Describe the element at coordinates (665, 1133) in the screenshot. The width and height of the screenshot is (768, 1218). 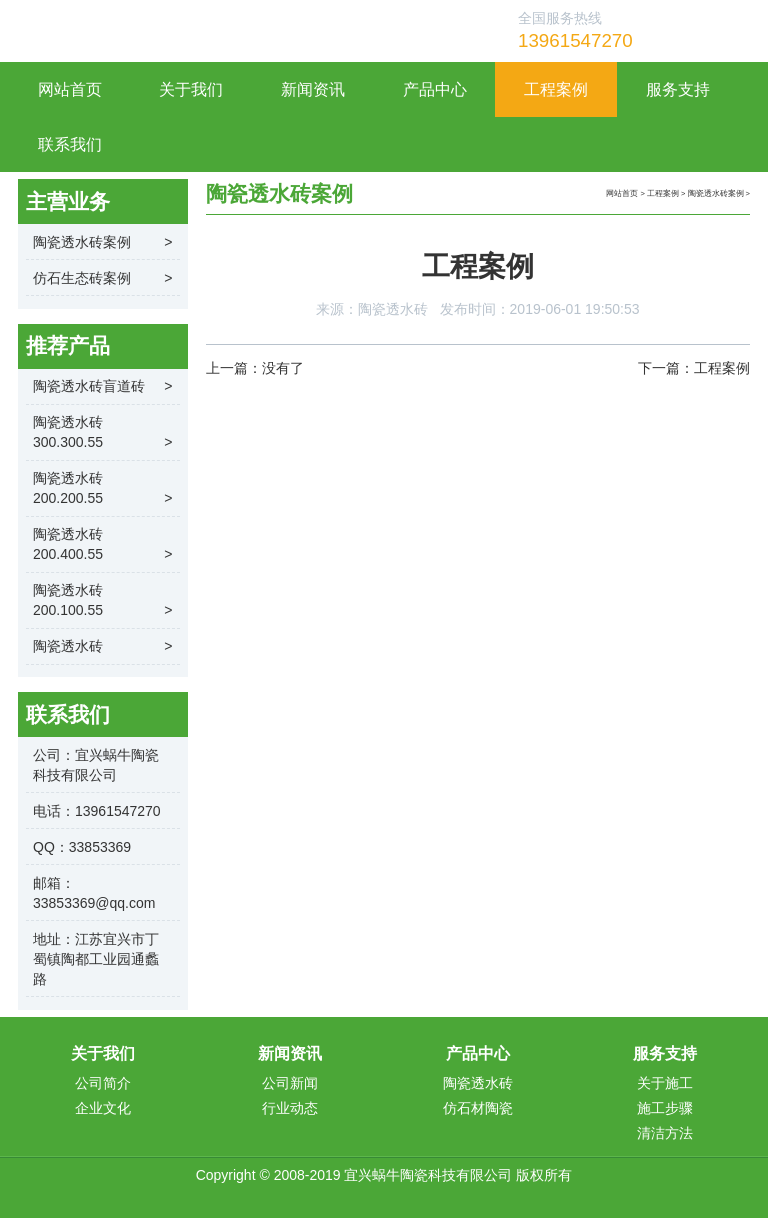
I see `清洁方法` at that location.